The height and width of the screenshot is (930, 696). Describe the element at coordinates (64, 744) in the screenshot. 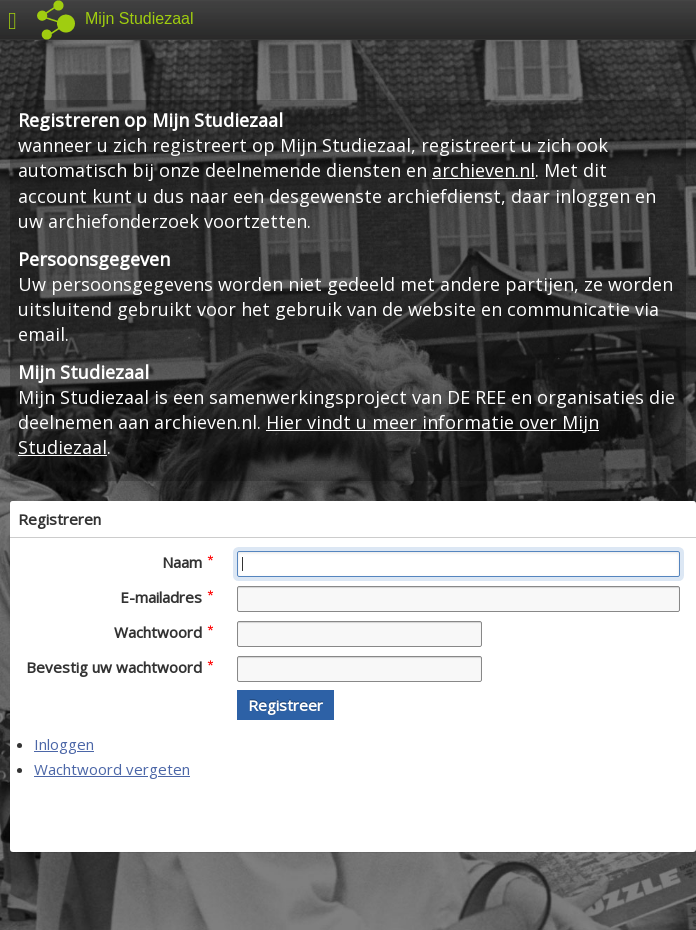

I see `Inloggen` at that location.